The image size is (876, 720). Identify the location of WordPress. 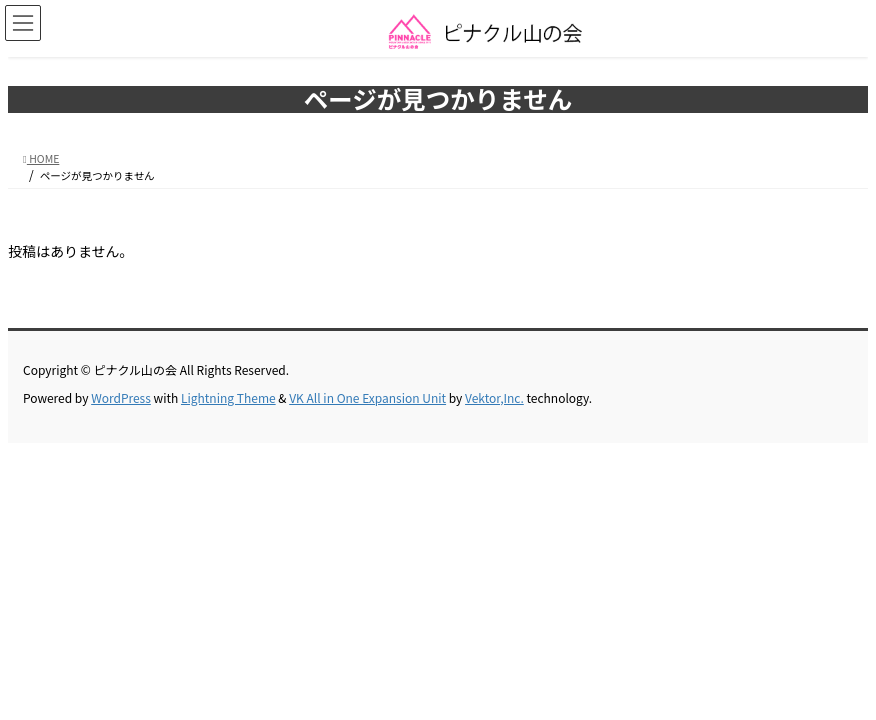
(121, 397).